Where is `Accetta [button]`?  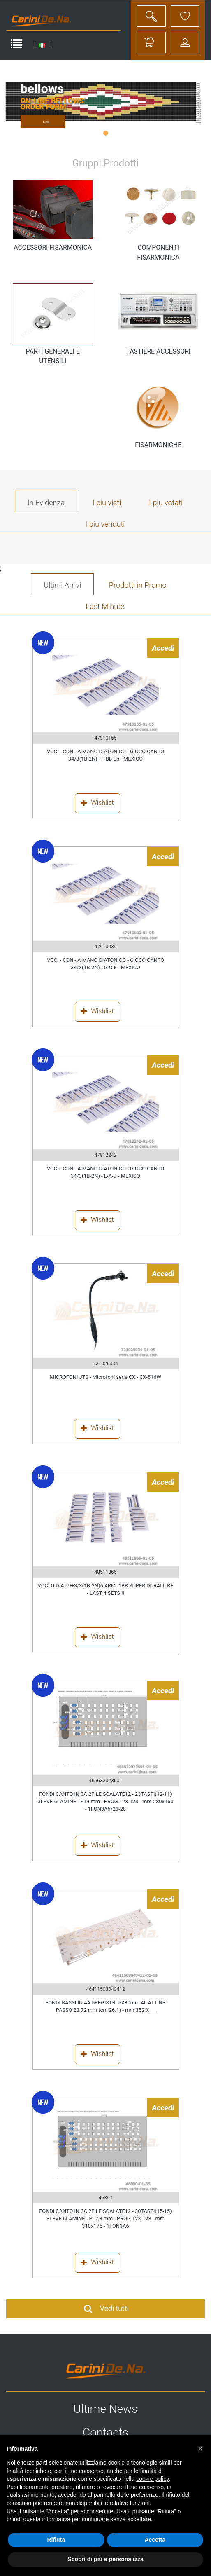 Accetta [button] is located at coordinates (154, 2539).